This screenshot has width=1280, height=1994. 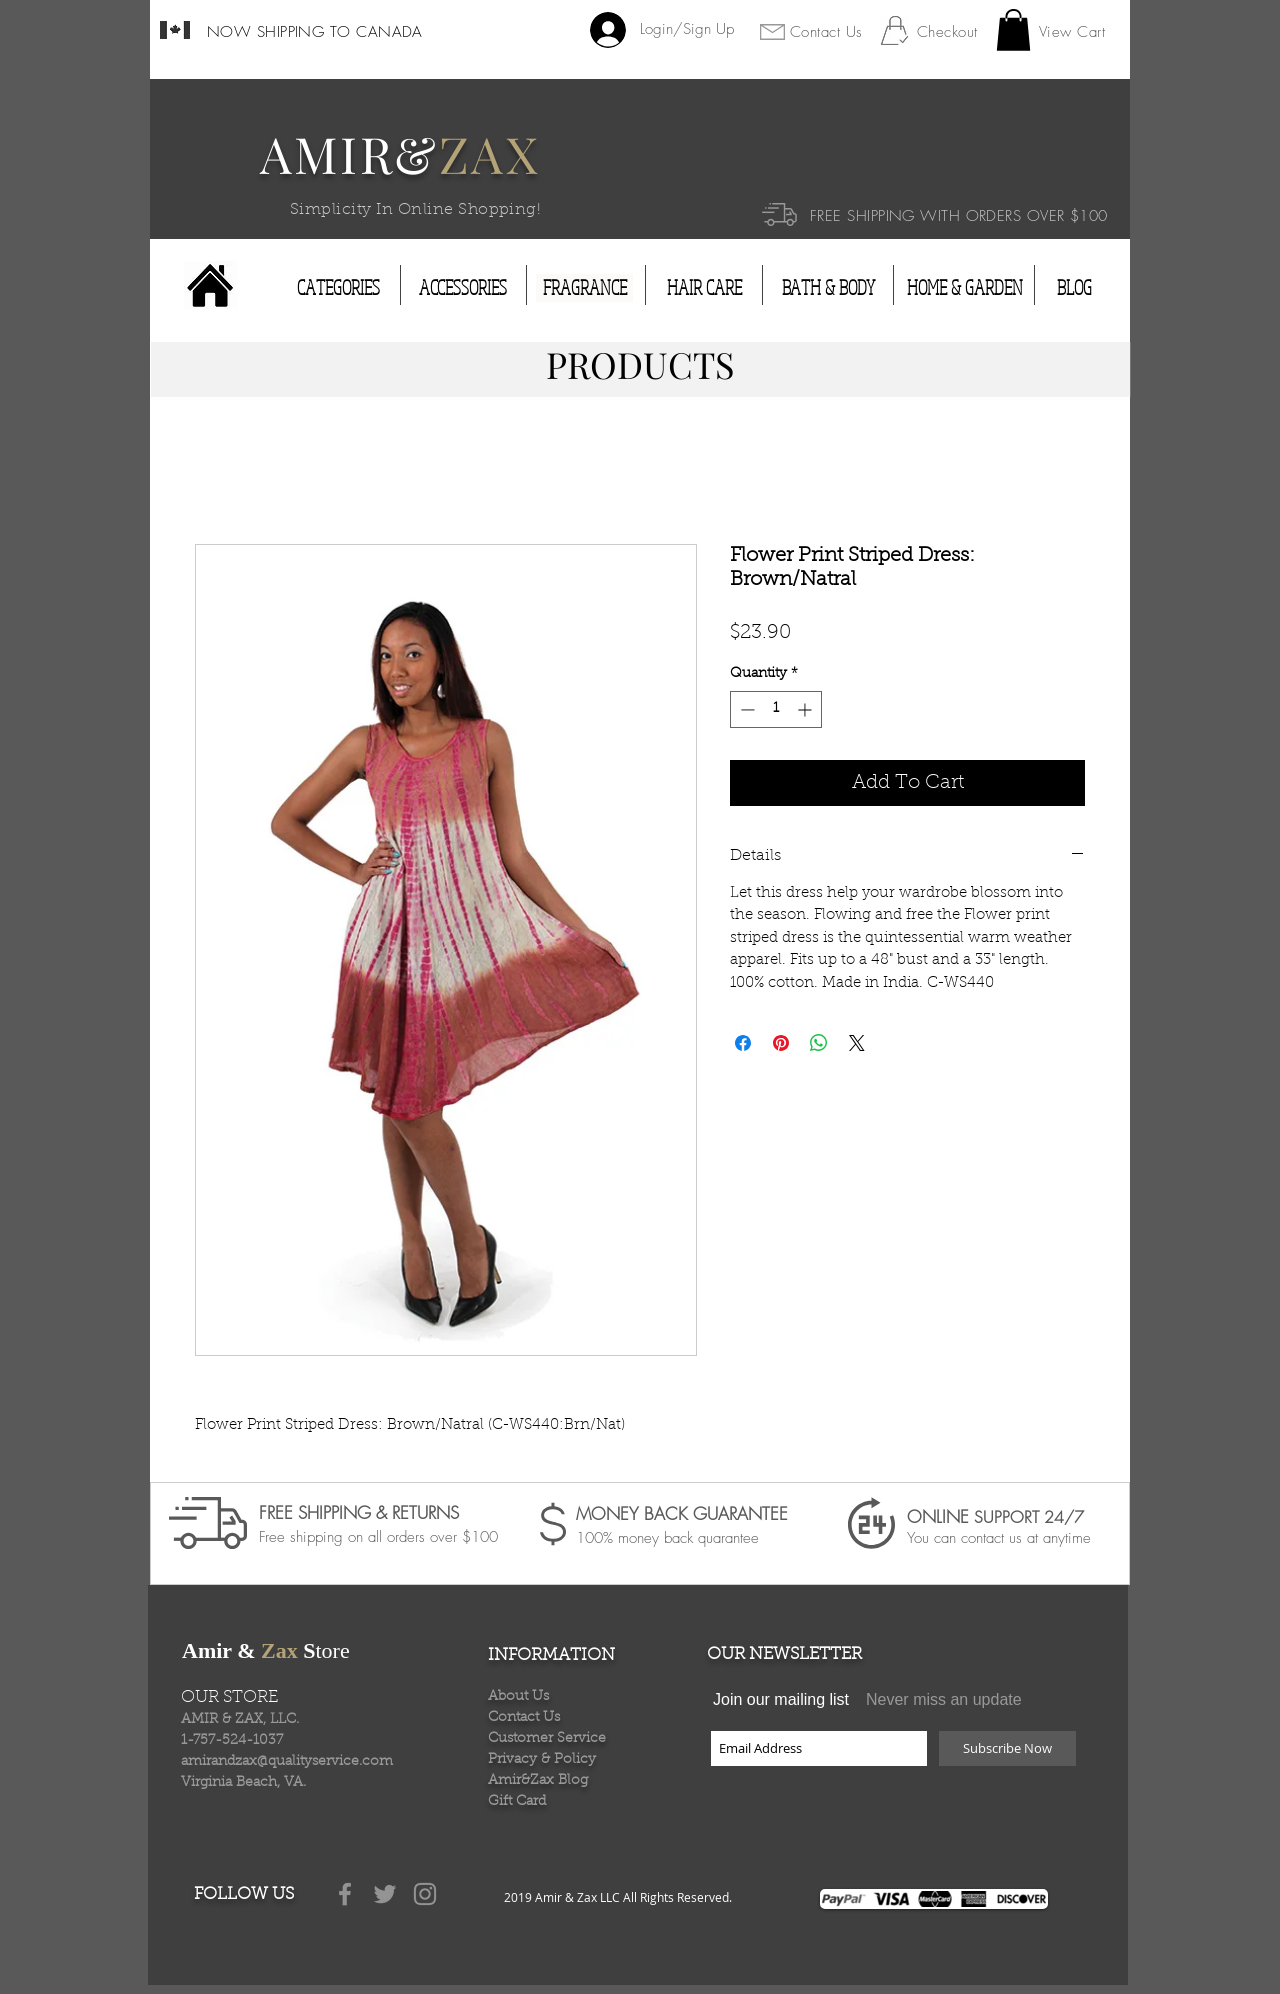 What do you see at coordinates (828, 288) in the screenshot?
I see `[BATH & BODY]` at bounding box center [828, 288].